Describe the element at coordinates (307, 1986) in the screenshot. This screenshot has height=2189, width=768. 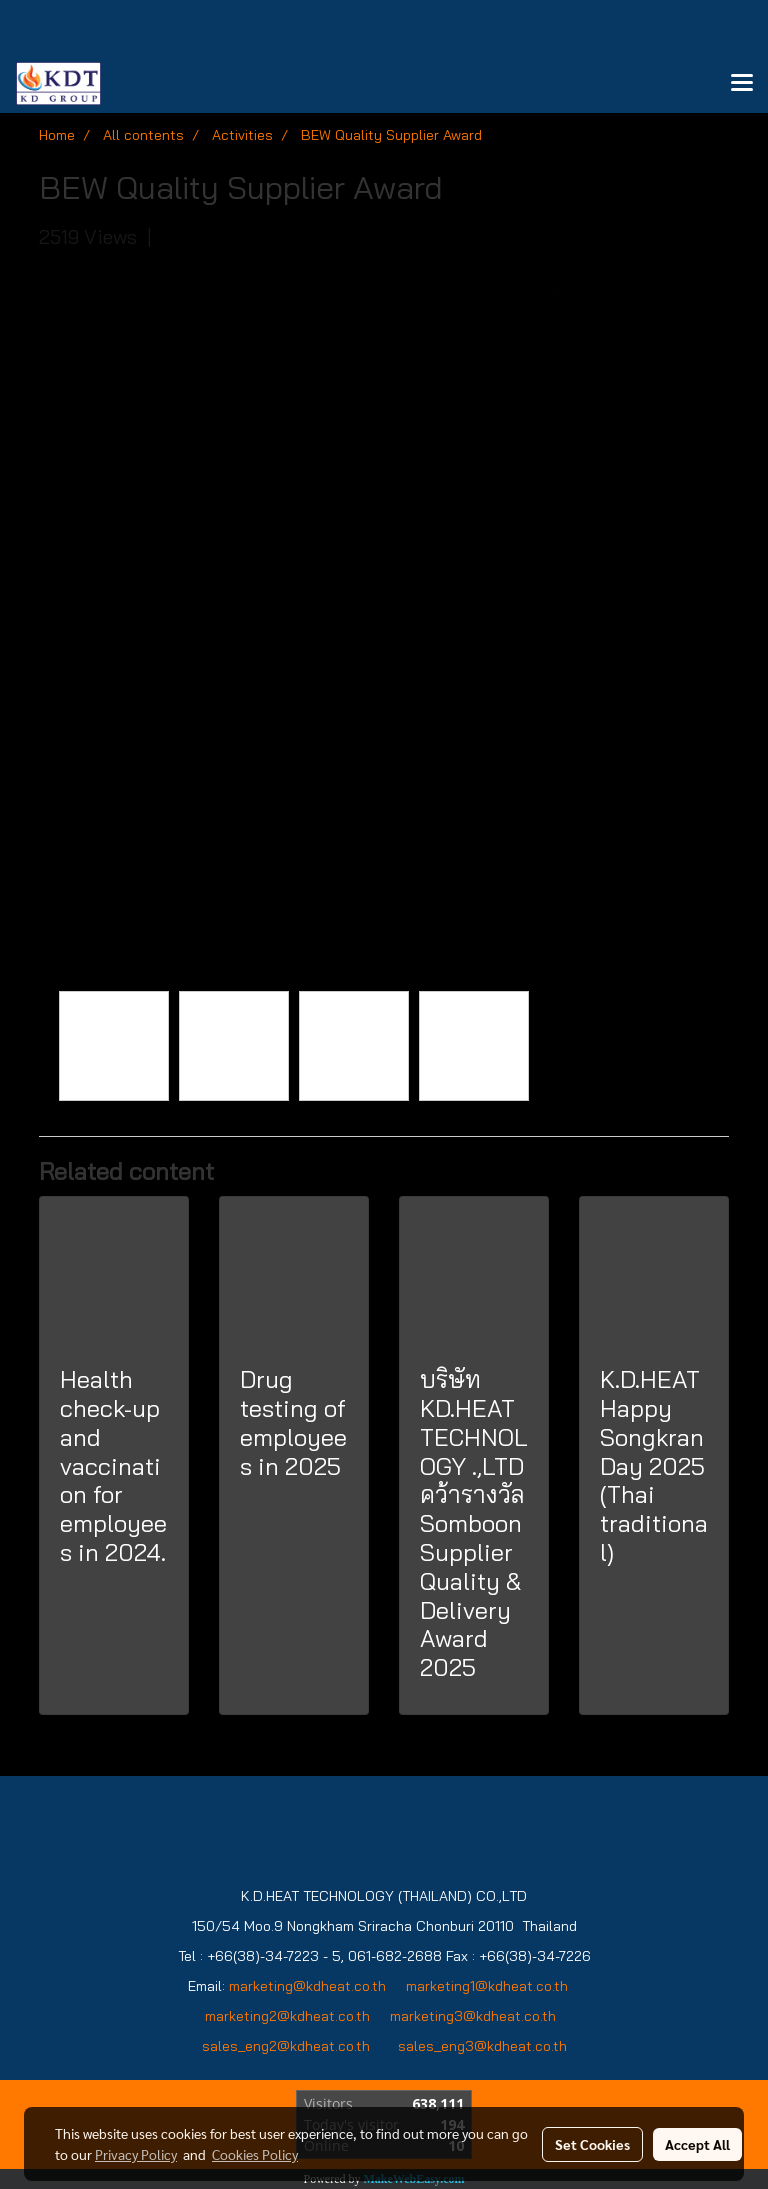
I see `marketing@kdheat.co.th` at that location.